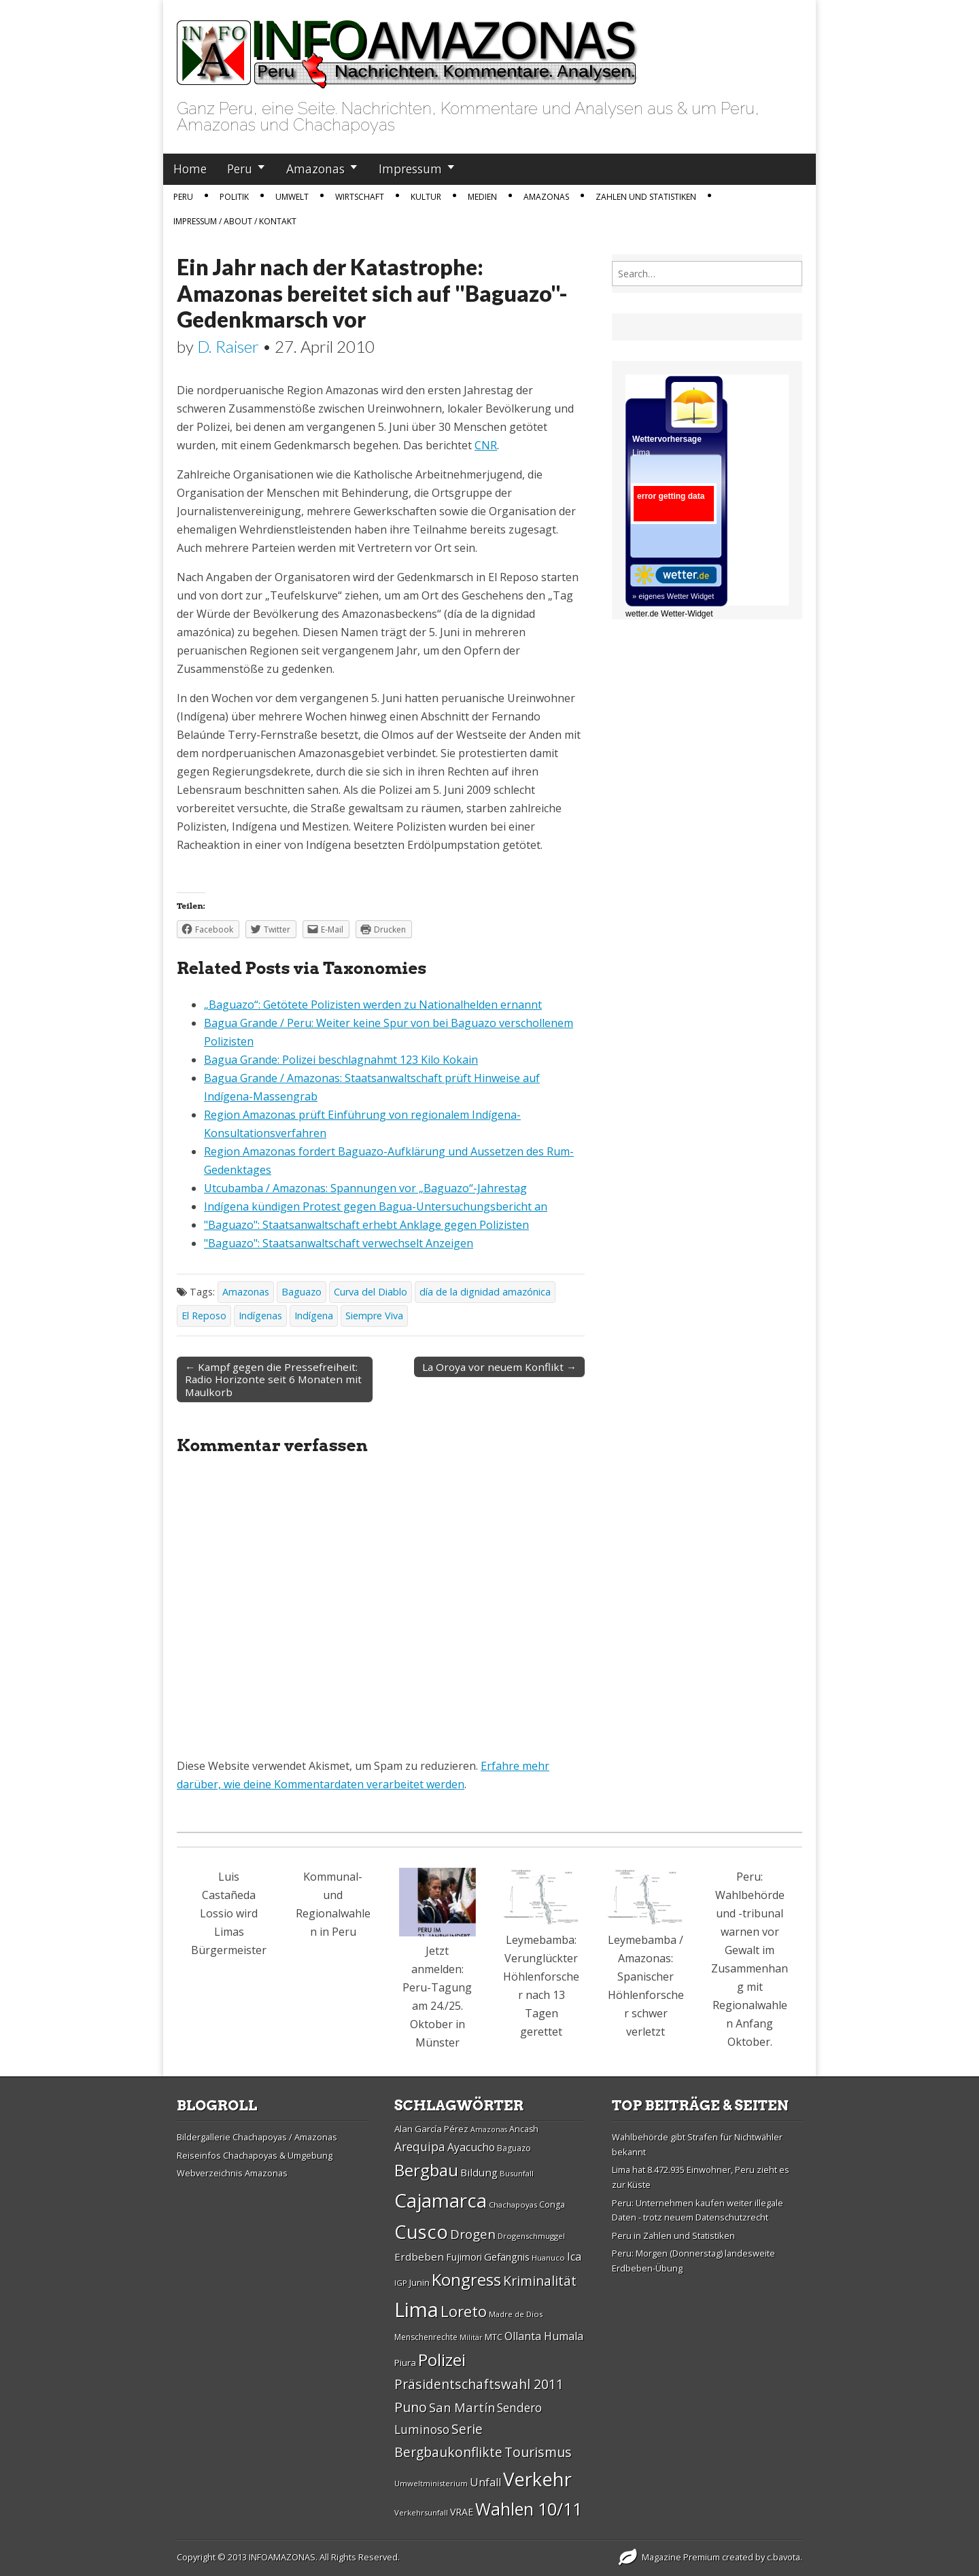 The height and width of the screenshot is (2576, 979). I want to click on Peru, so click(239, 168).